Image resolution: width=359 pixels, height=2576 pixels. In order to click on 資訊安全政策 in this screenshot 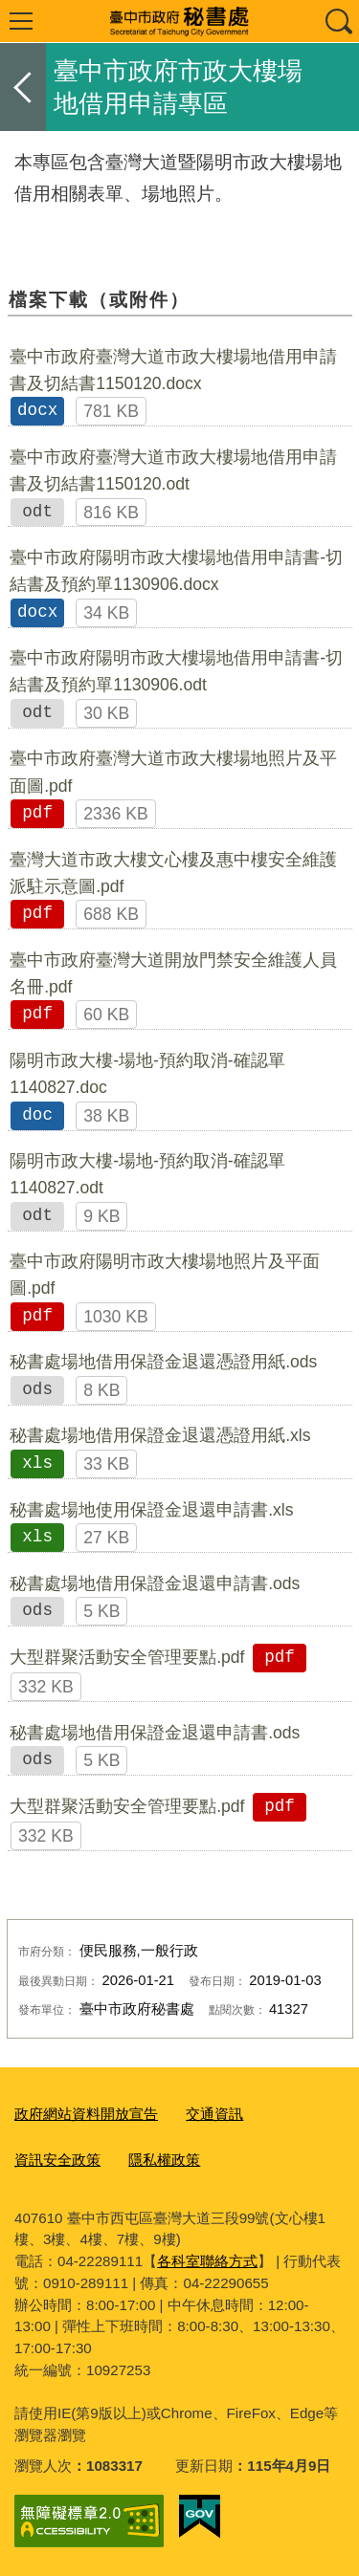, I will do `click(57, 2159)`.